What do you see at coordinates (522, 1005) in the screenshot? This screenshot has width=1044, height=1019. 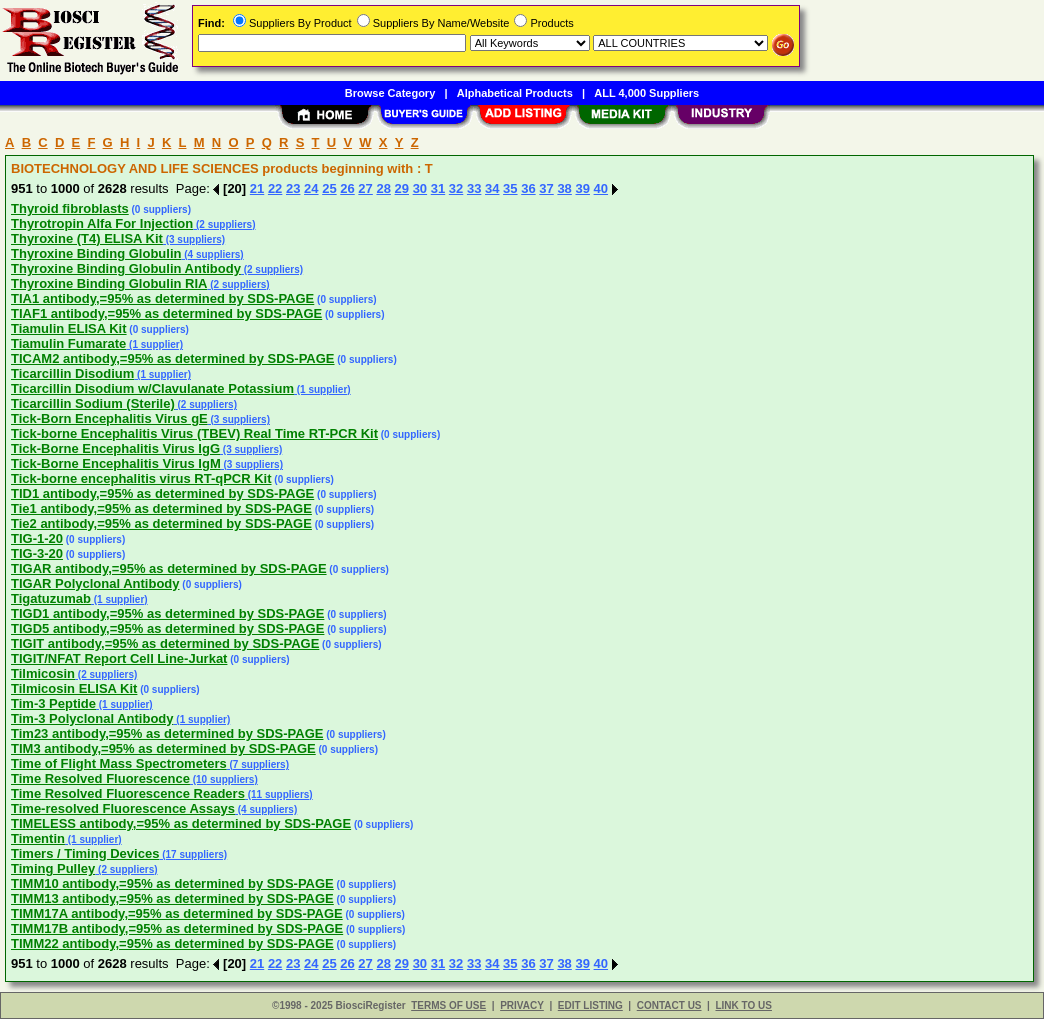 I see `PRIVACY` at bounding box center [522, 1005].